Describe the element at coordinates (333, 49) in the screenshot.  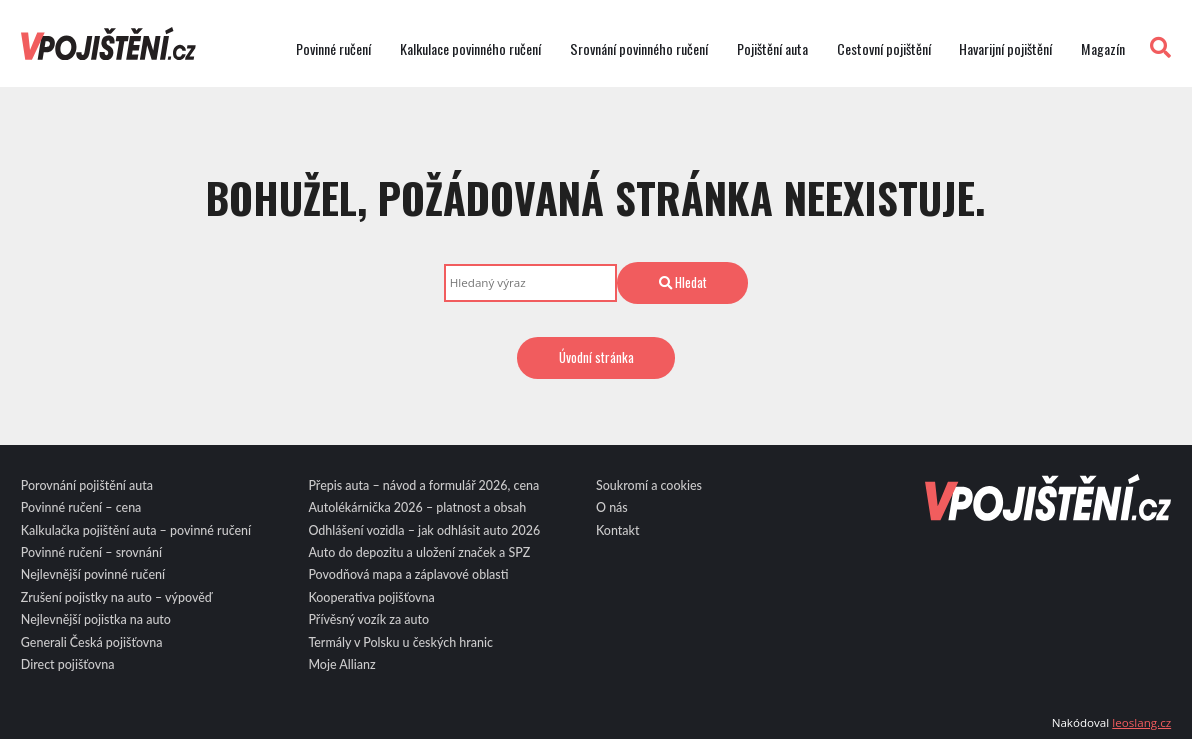
I see `Povinné ručení` at that location.